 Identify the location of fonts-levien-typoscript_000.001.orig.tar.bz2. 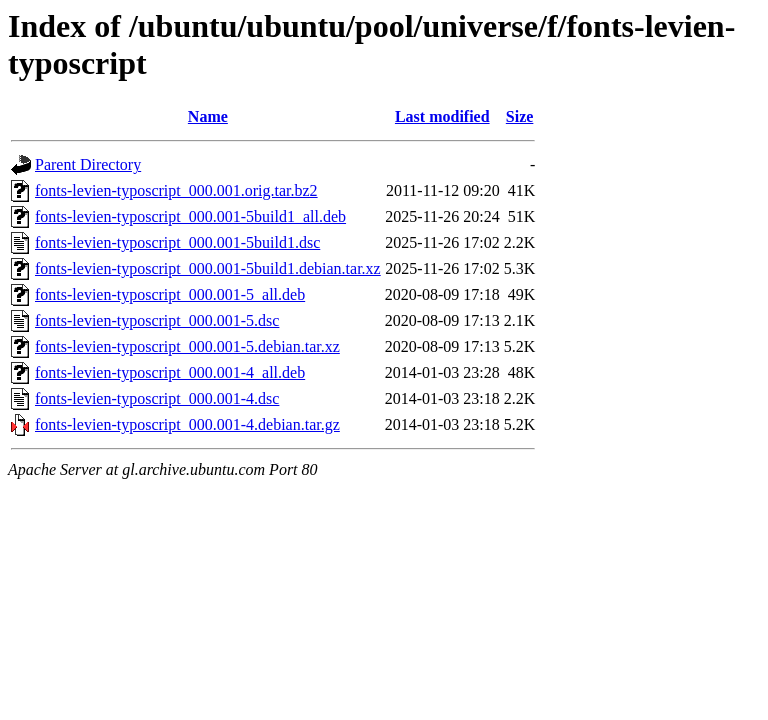
(176, 190).